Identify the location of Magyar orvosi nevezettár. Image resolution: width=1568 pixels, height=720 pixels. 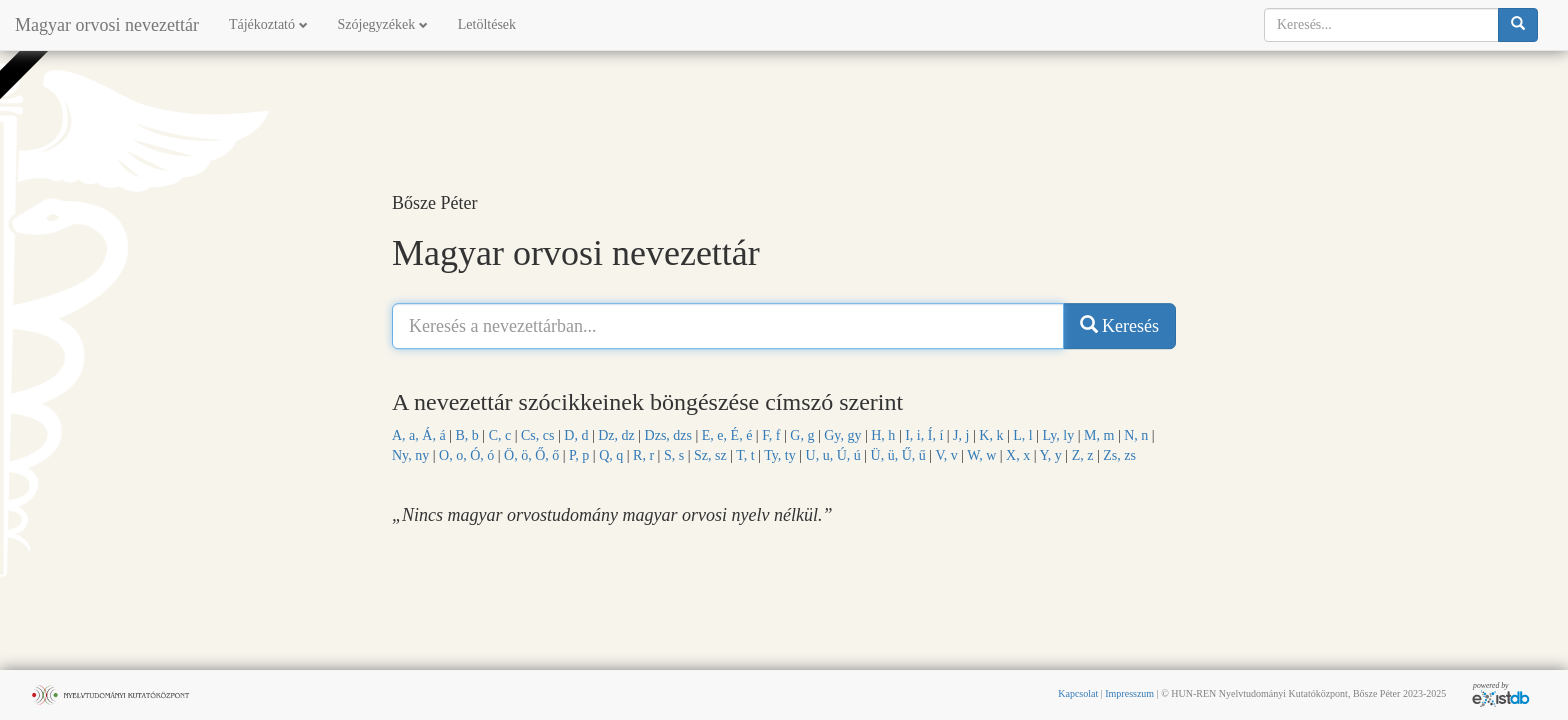
(107, 25).